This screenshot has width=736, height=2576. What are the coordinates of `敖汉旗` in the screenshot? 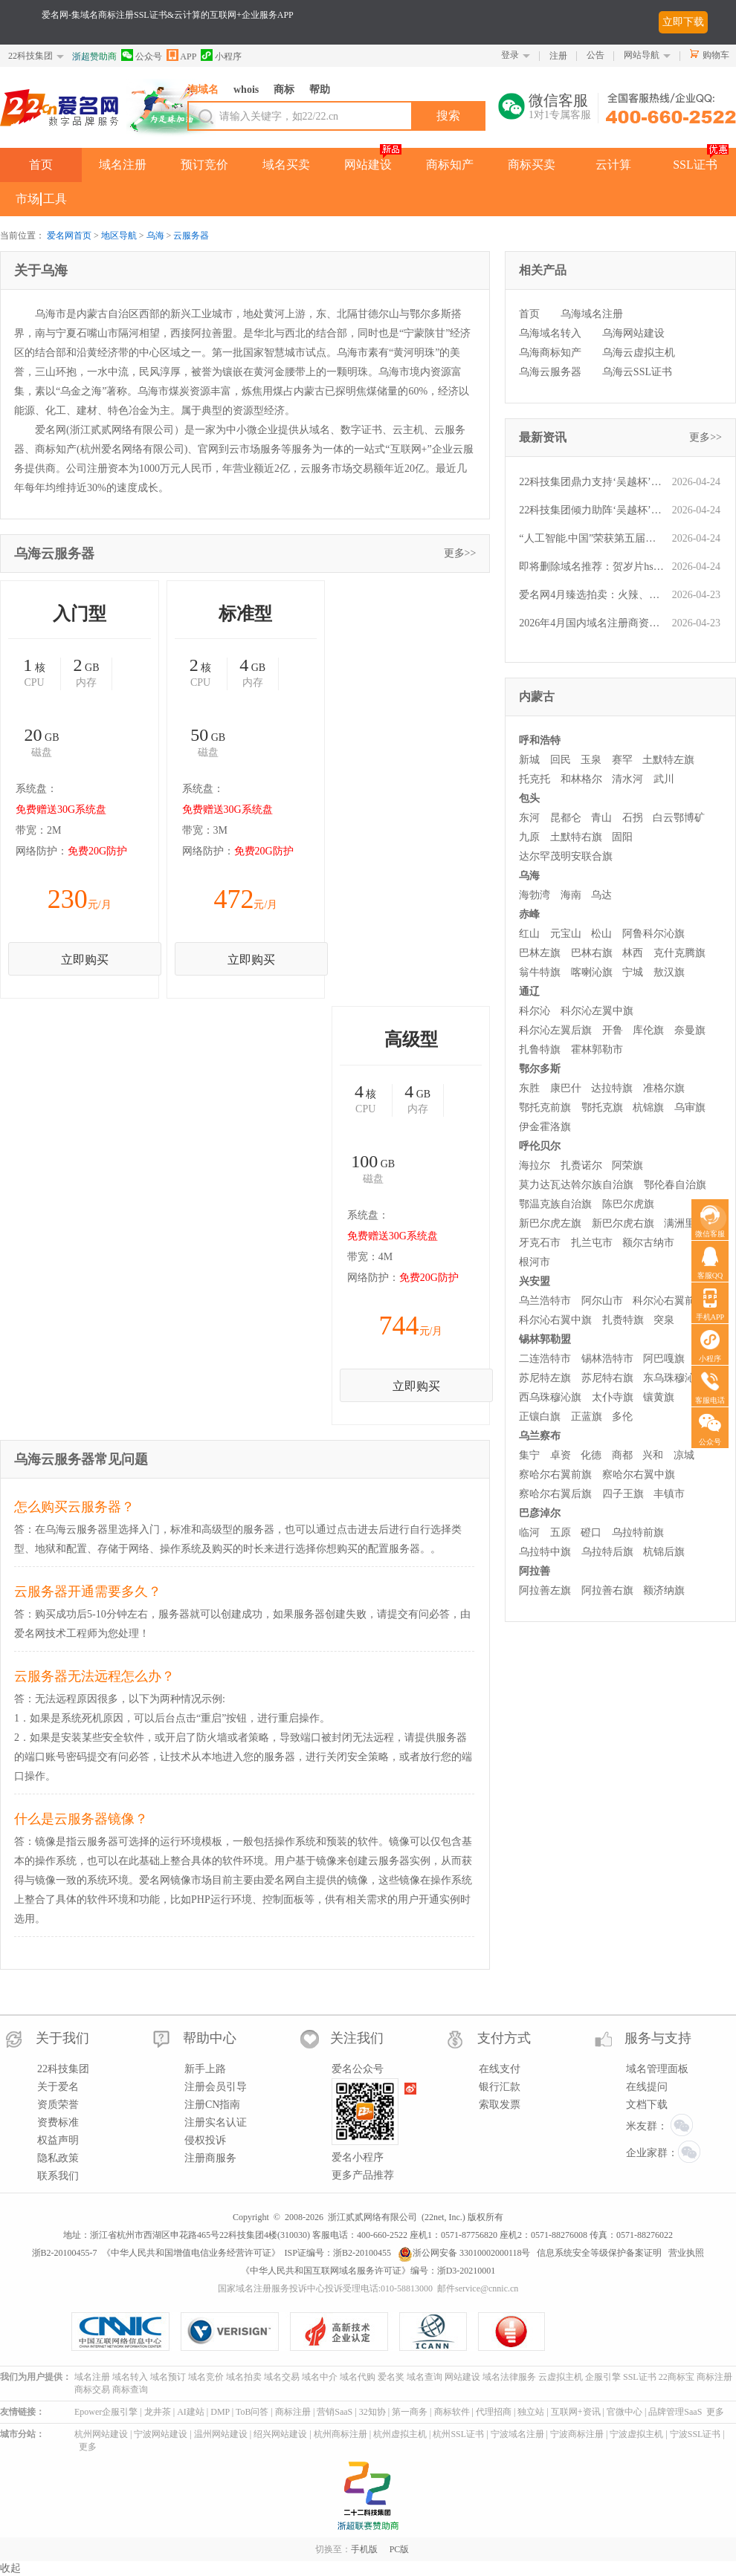 It's located at (669, 972).